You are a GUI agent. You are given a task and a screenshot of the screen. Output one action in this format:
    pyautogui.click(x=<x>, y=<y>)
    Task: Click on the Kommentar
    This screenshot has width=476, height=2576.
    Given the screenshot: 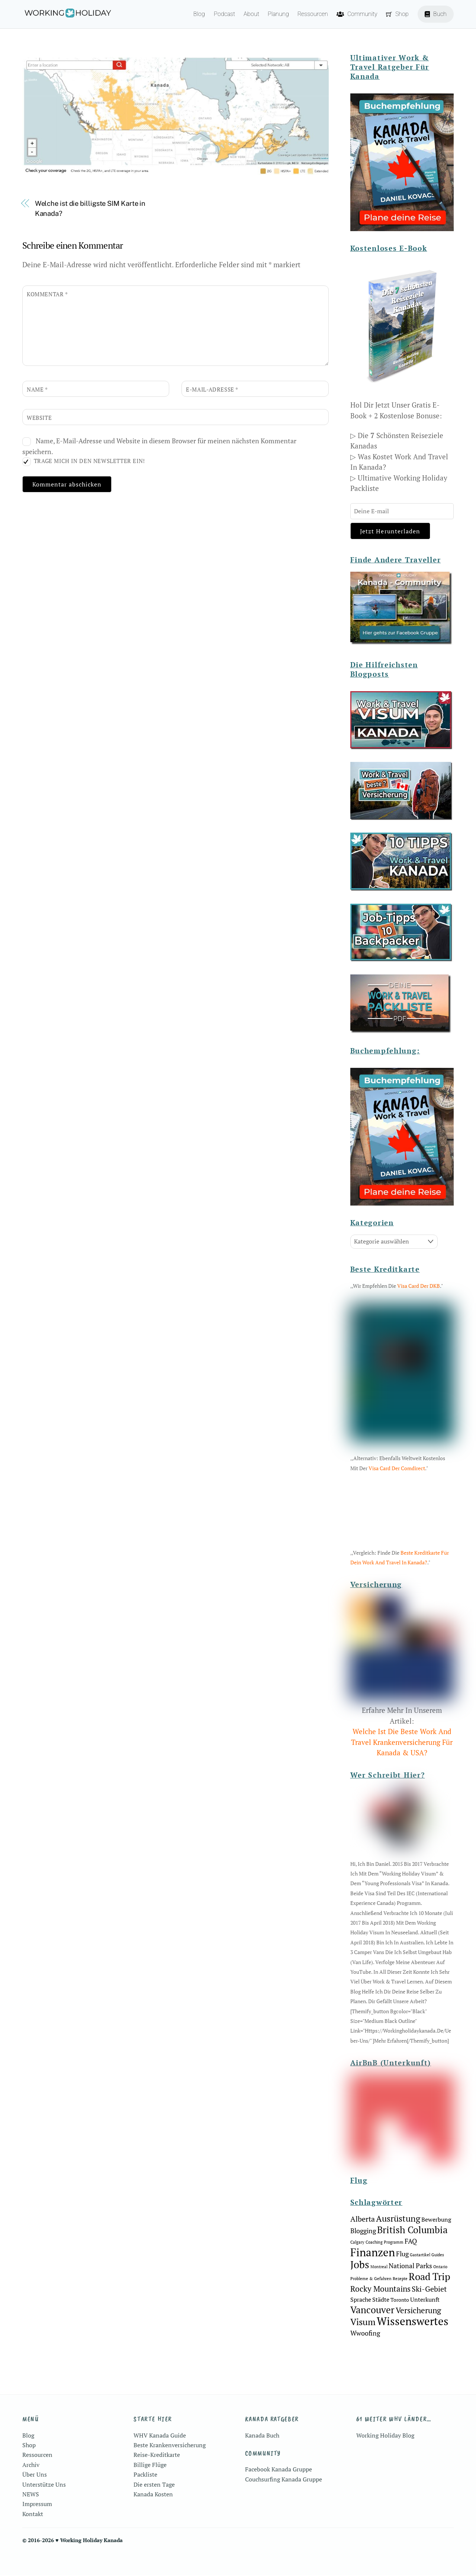 What is the action you would take?
    pyautogui.click(x=47, y=295)
    